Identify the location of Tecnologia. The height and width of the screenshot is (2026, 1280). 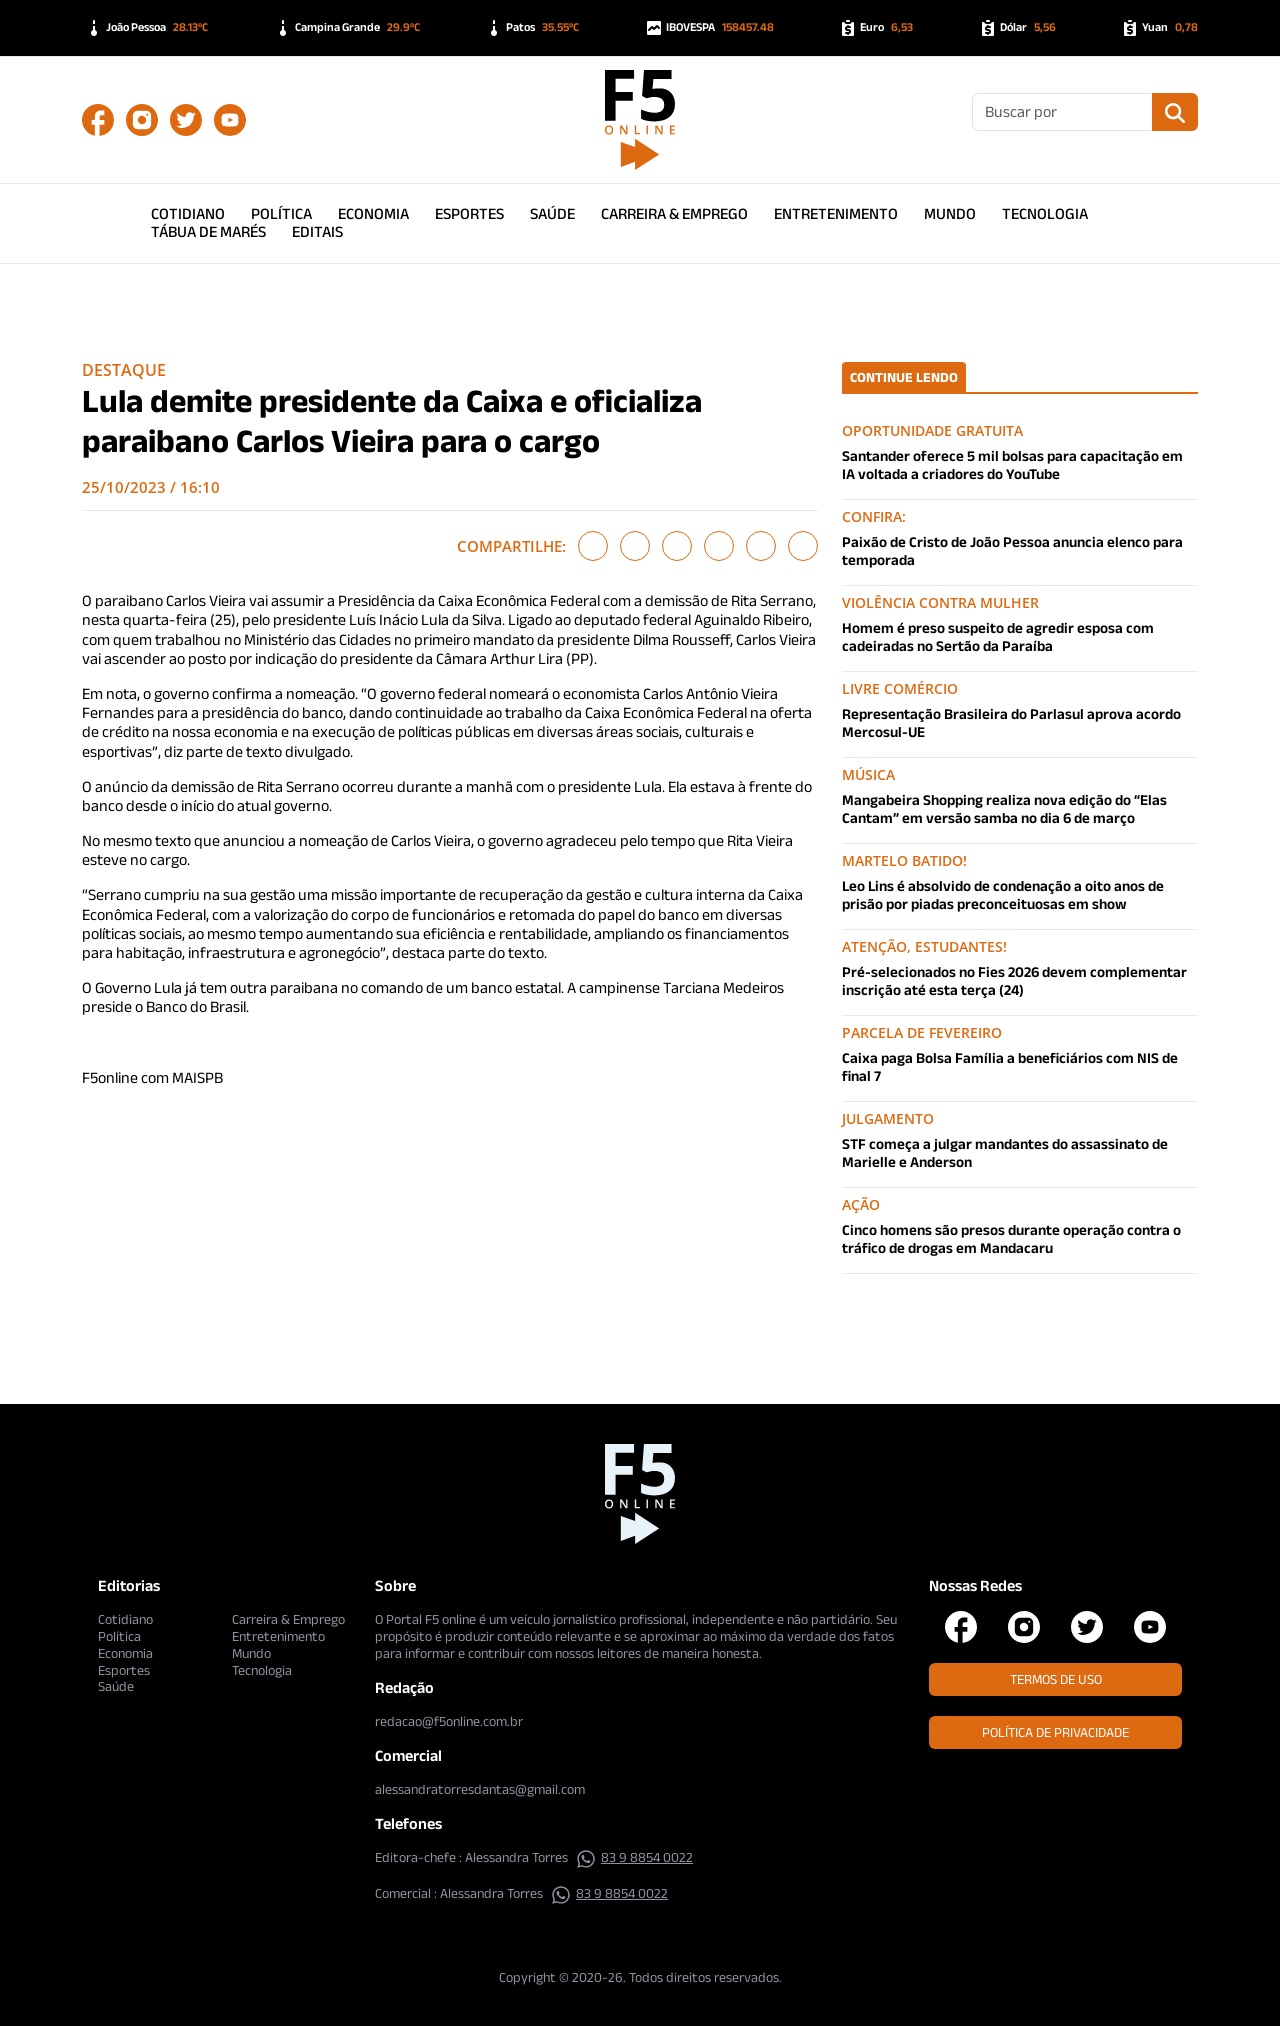
(1045, 213).